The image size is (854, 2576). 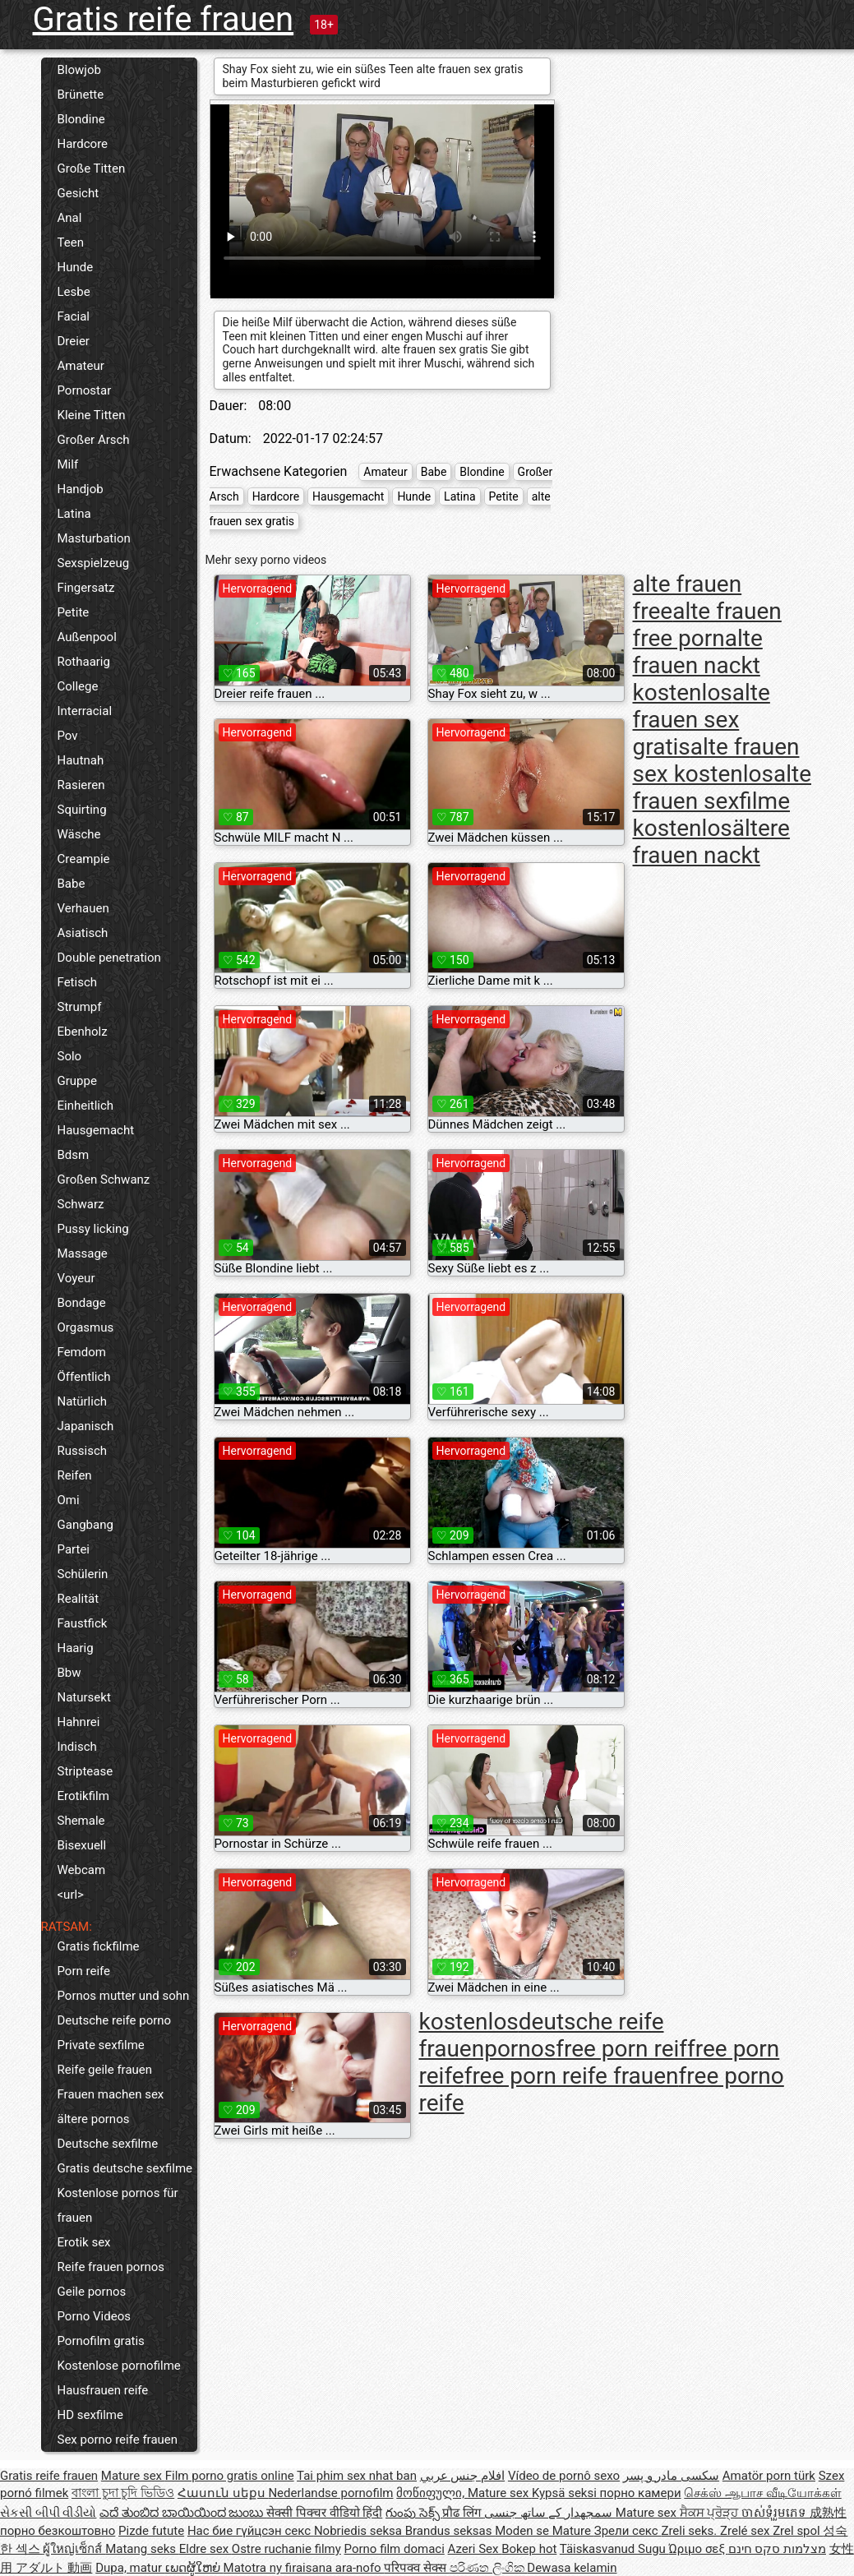 What do you see at coordinates (83, 1031) in the screenshot?
I see `Ebenholz` at bounding box center [83, 1031].